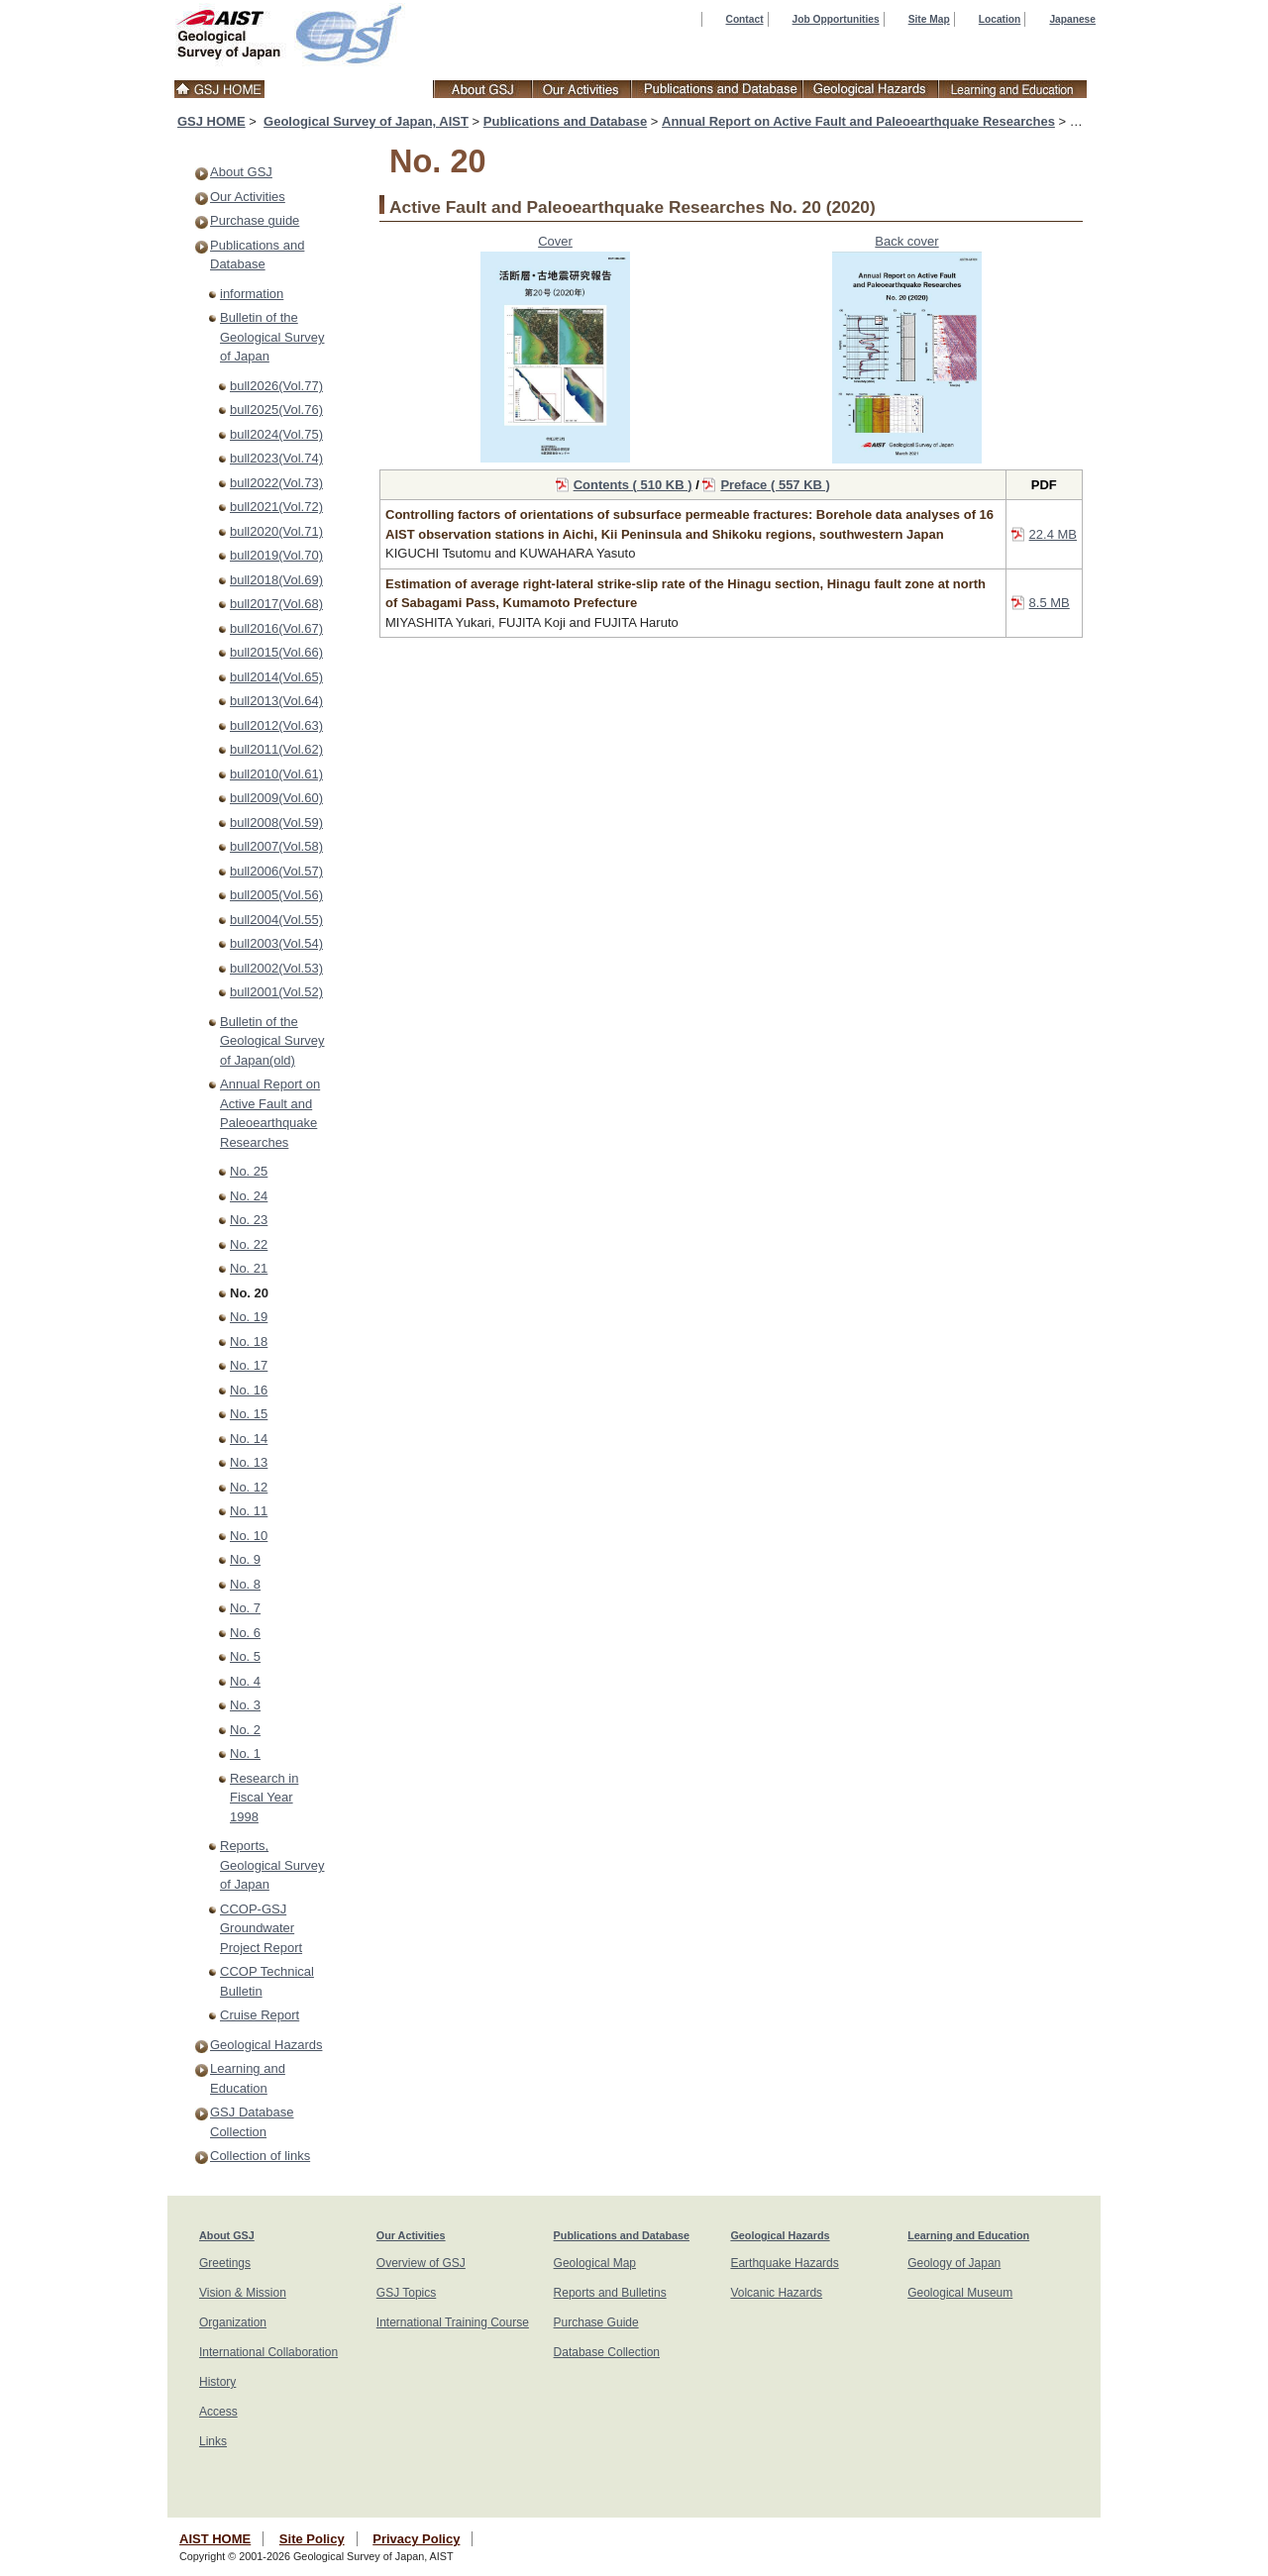 This screenshot has height=2576, width=1268. What do you see at coordinates (633, 484) in the screenshot?
I see `Contents ( 510 KB )` at bounding box center [633, 484].